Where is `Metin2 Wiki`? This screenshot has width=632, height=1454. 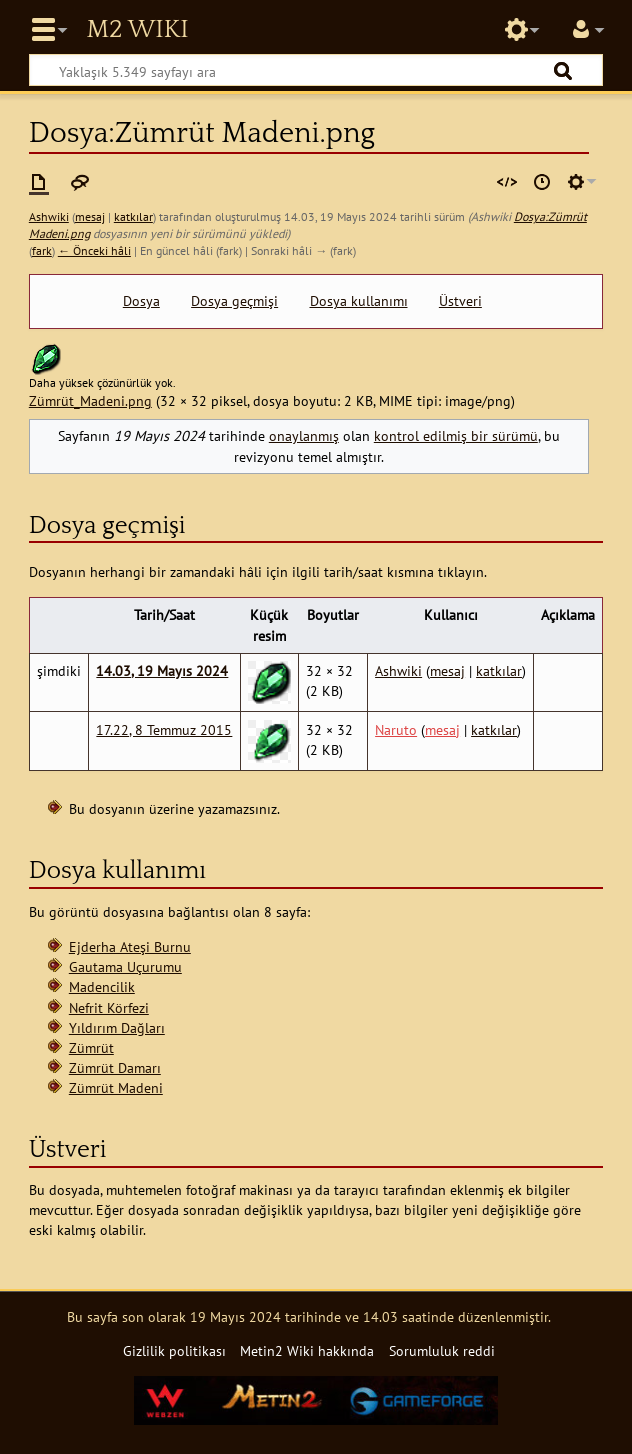
Metin2 Wiki is located at coordinates (137, 30).